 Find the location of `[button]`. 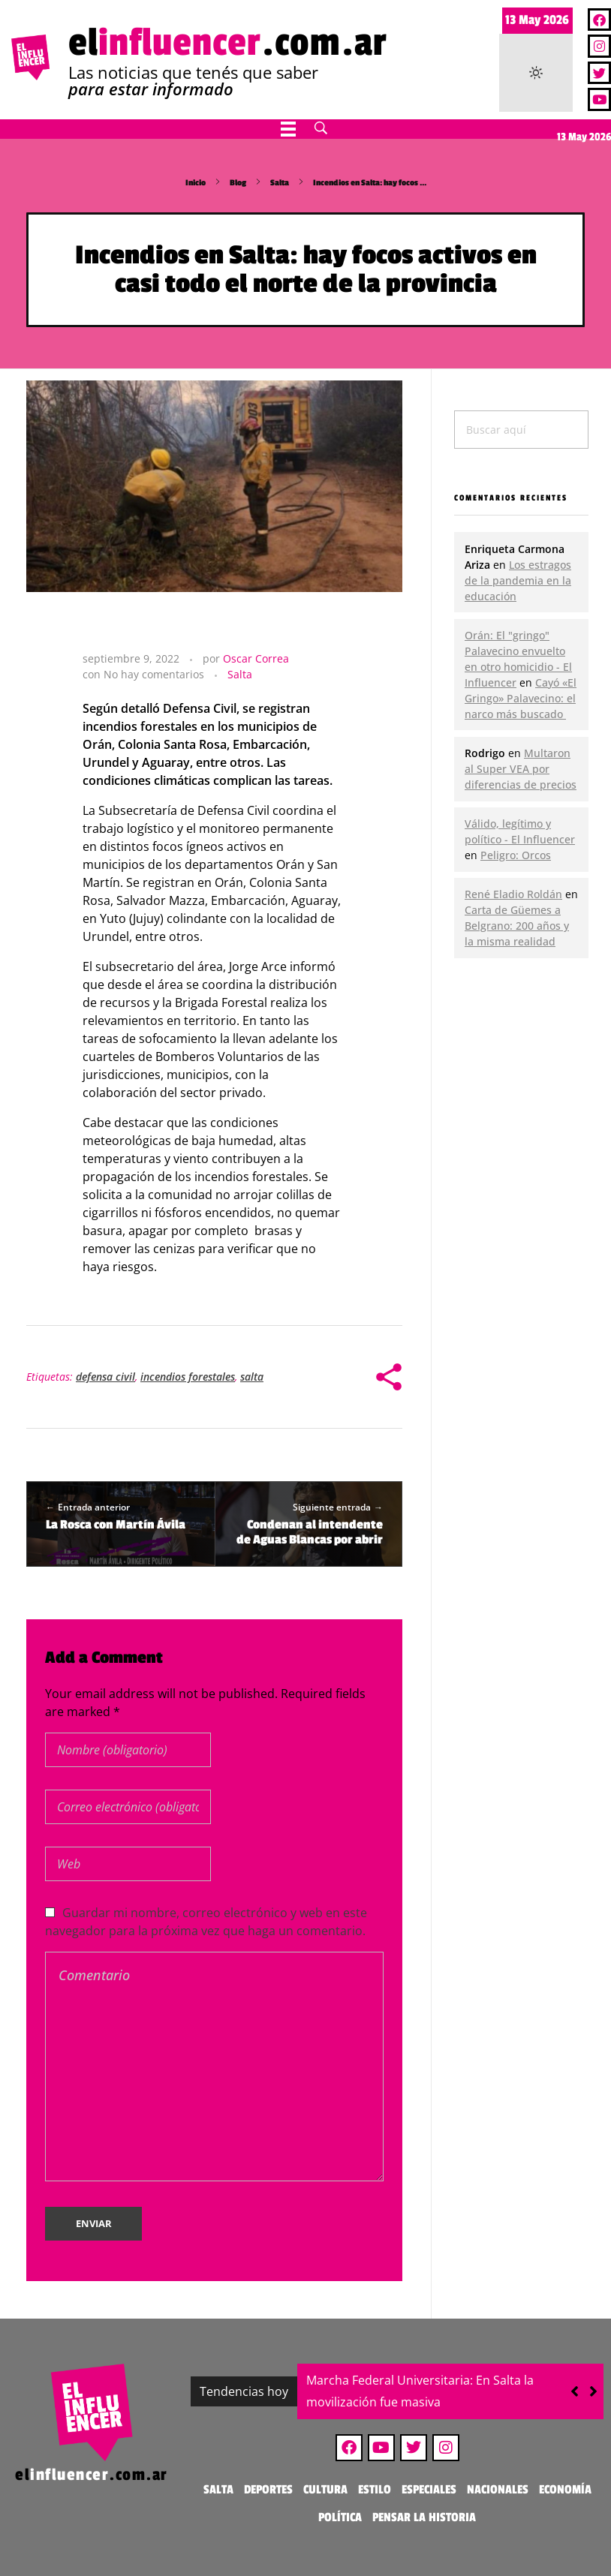

[button] is located at coordinates (593, 2391).